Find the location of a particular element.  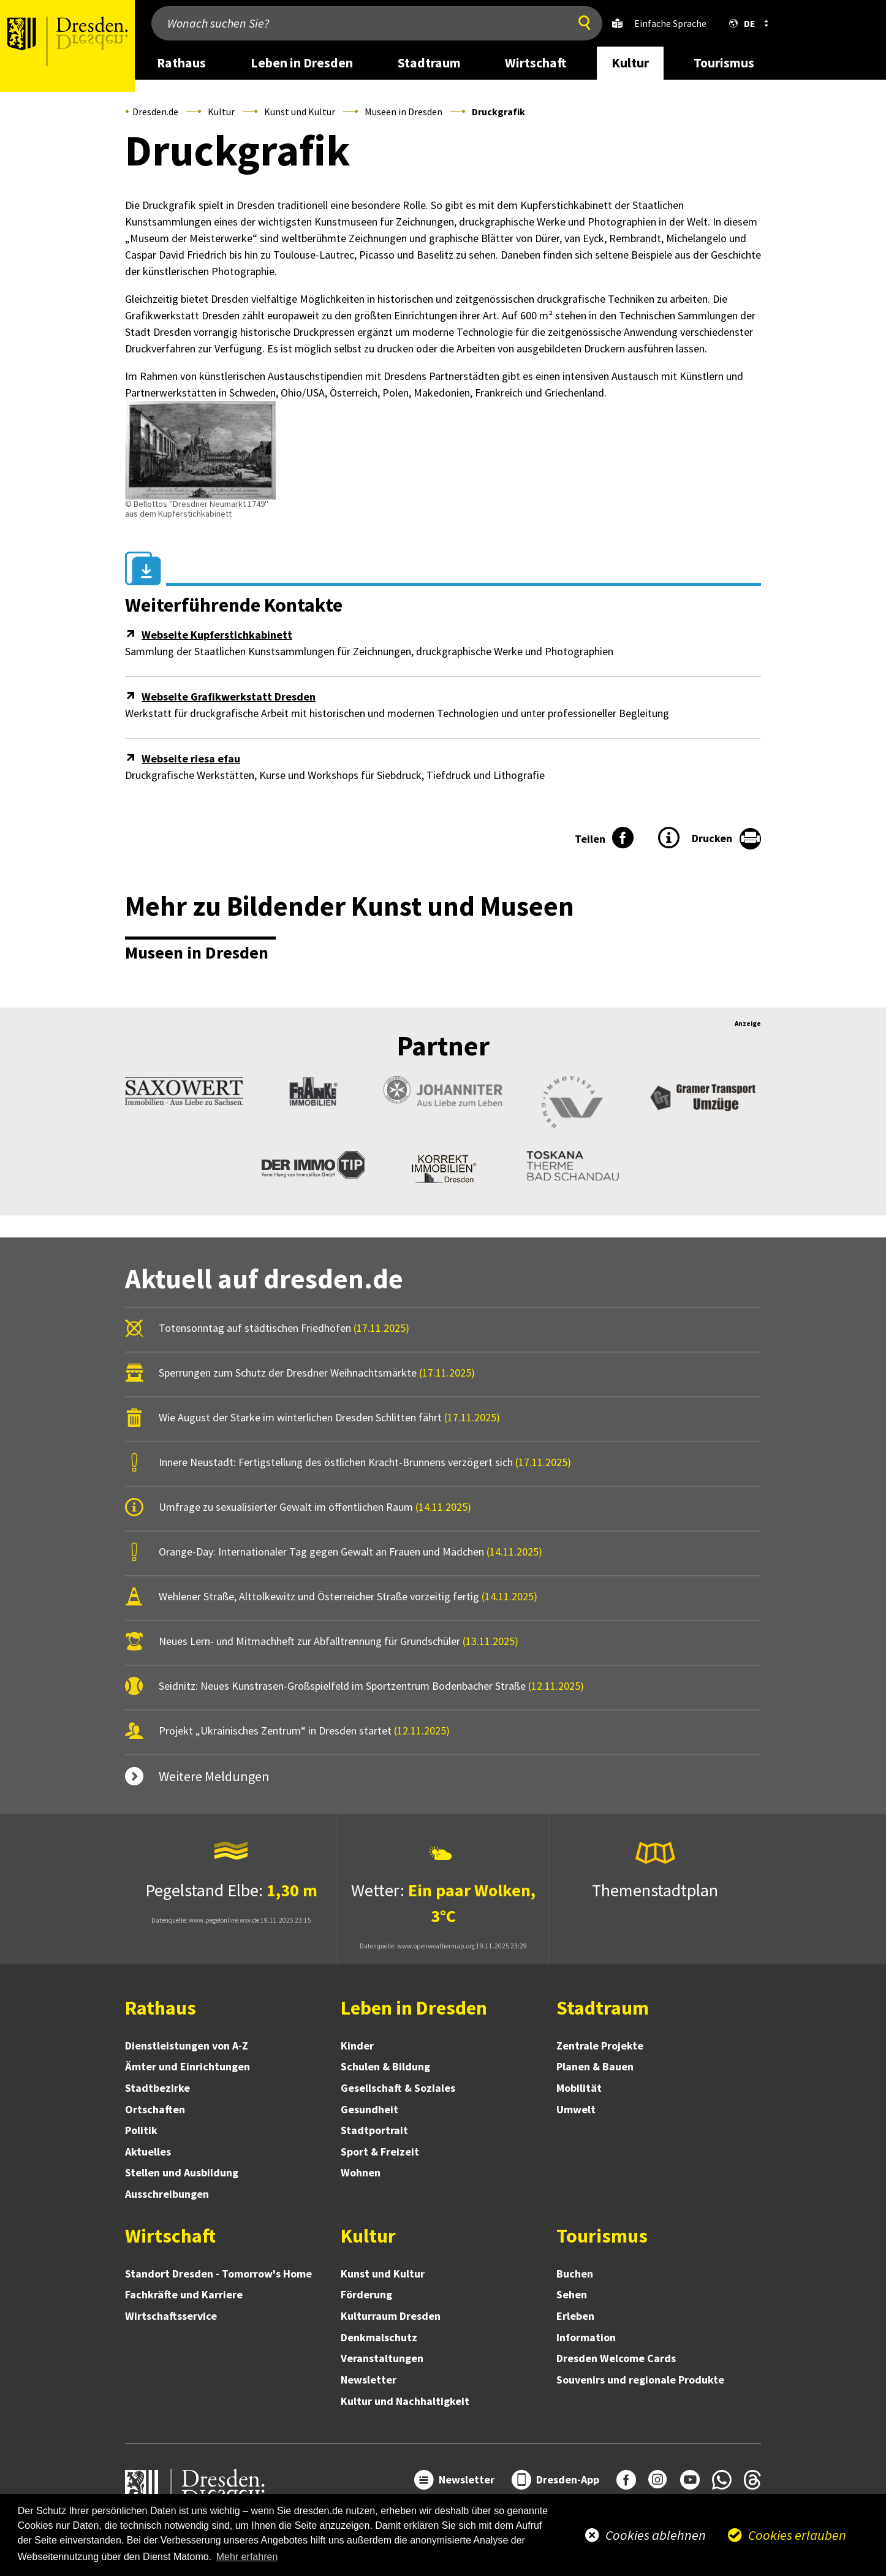

Kultur und Nachhaltigkeit is located at coordinates (405, 2401).